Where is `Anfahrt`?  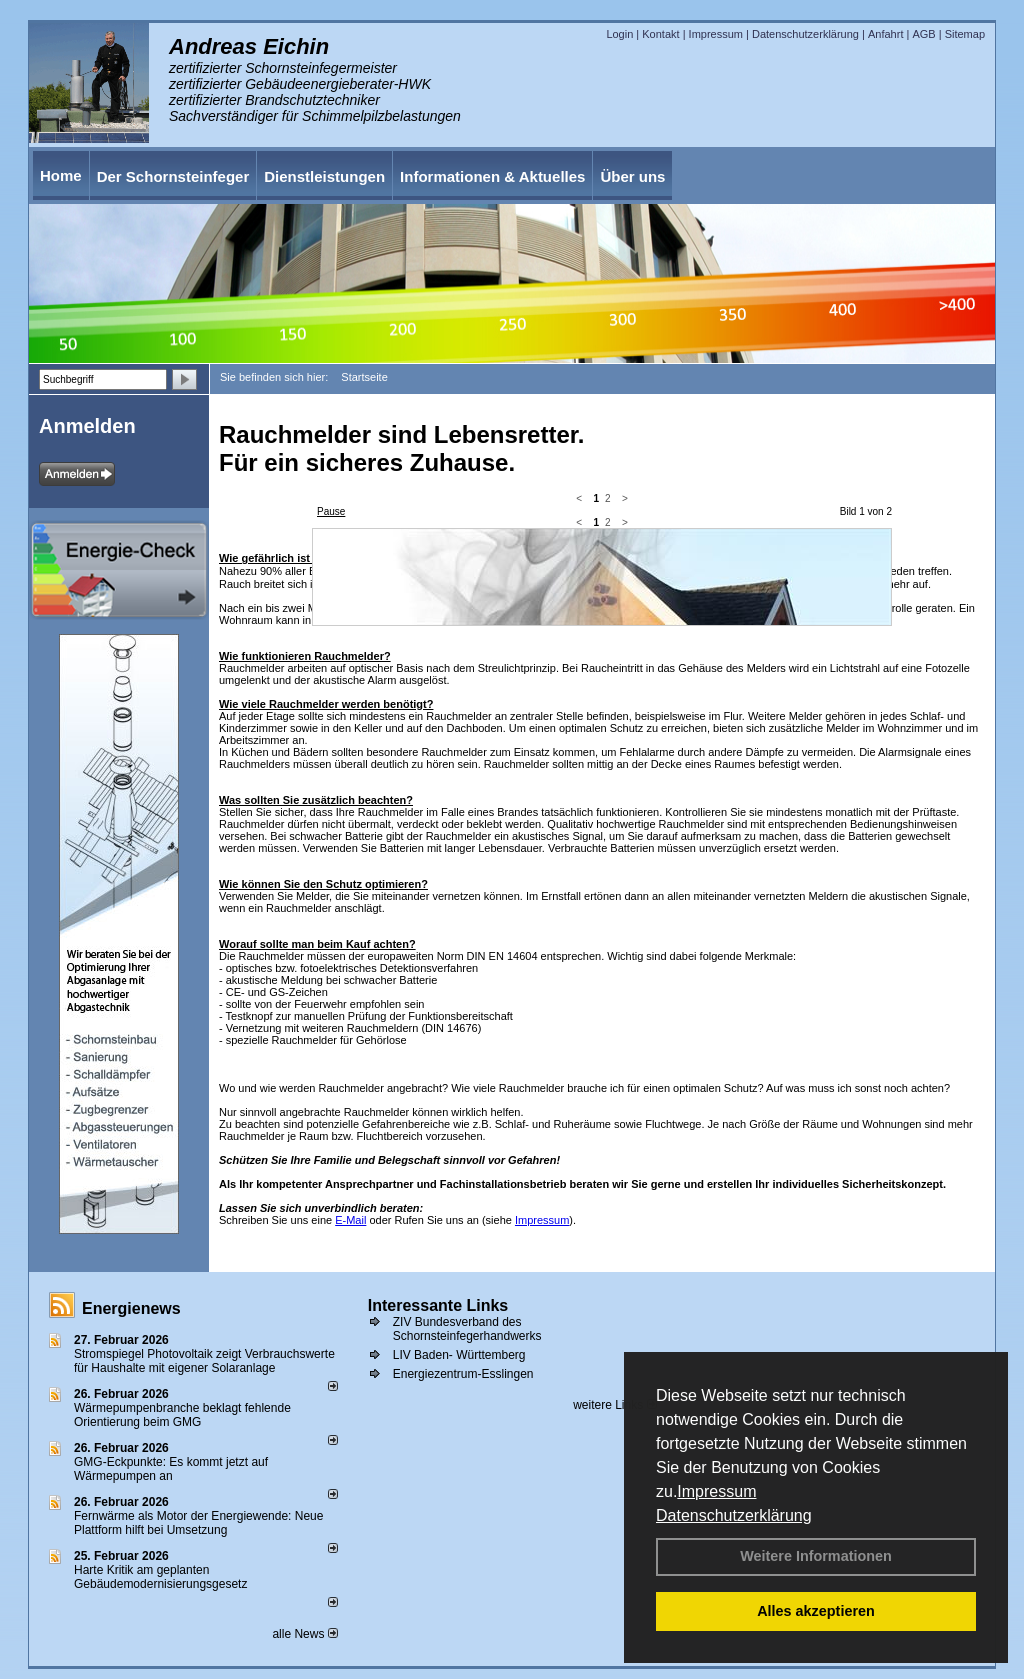
Anfahrt is located at coordinates (885, 34).